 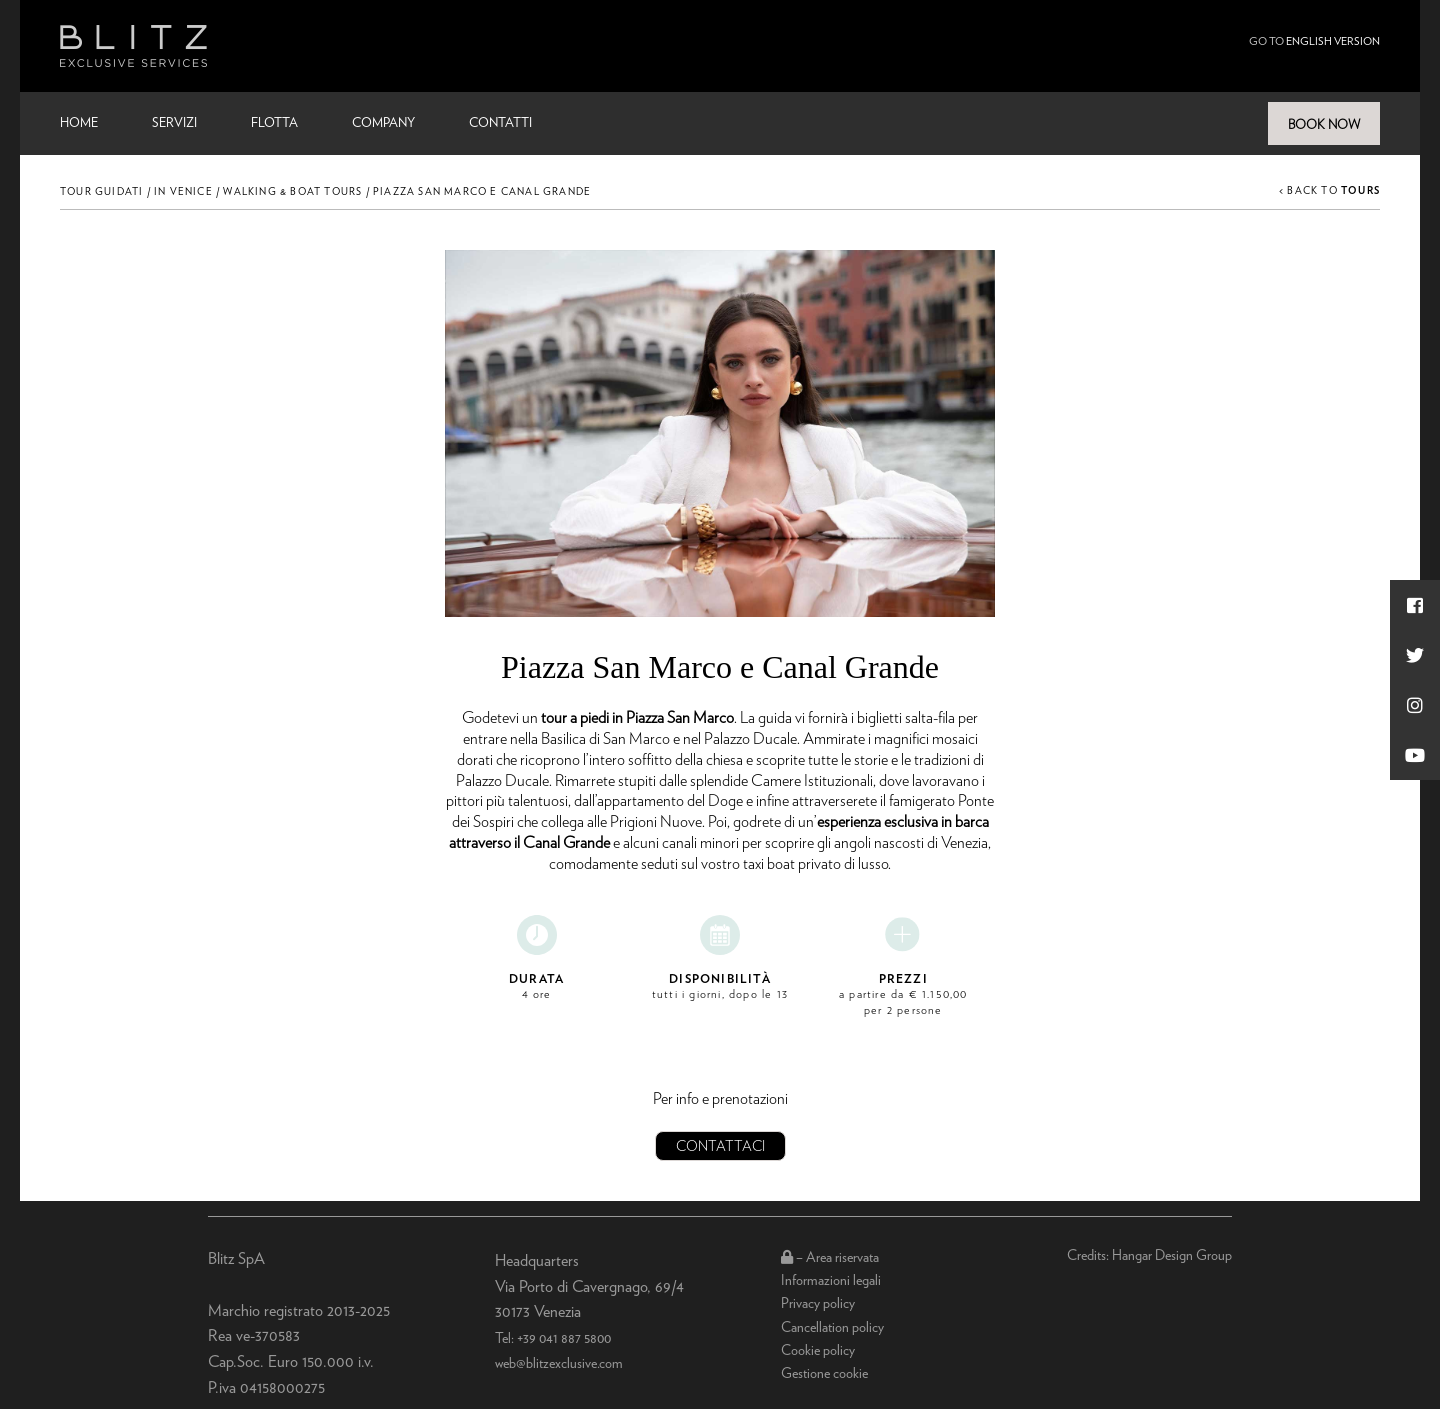 What do you see at coordinates (500, 123) in the screenshot?
I see `Contatti` at bounding box center [500, 123].